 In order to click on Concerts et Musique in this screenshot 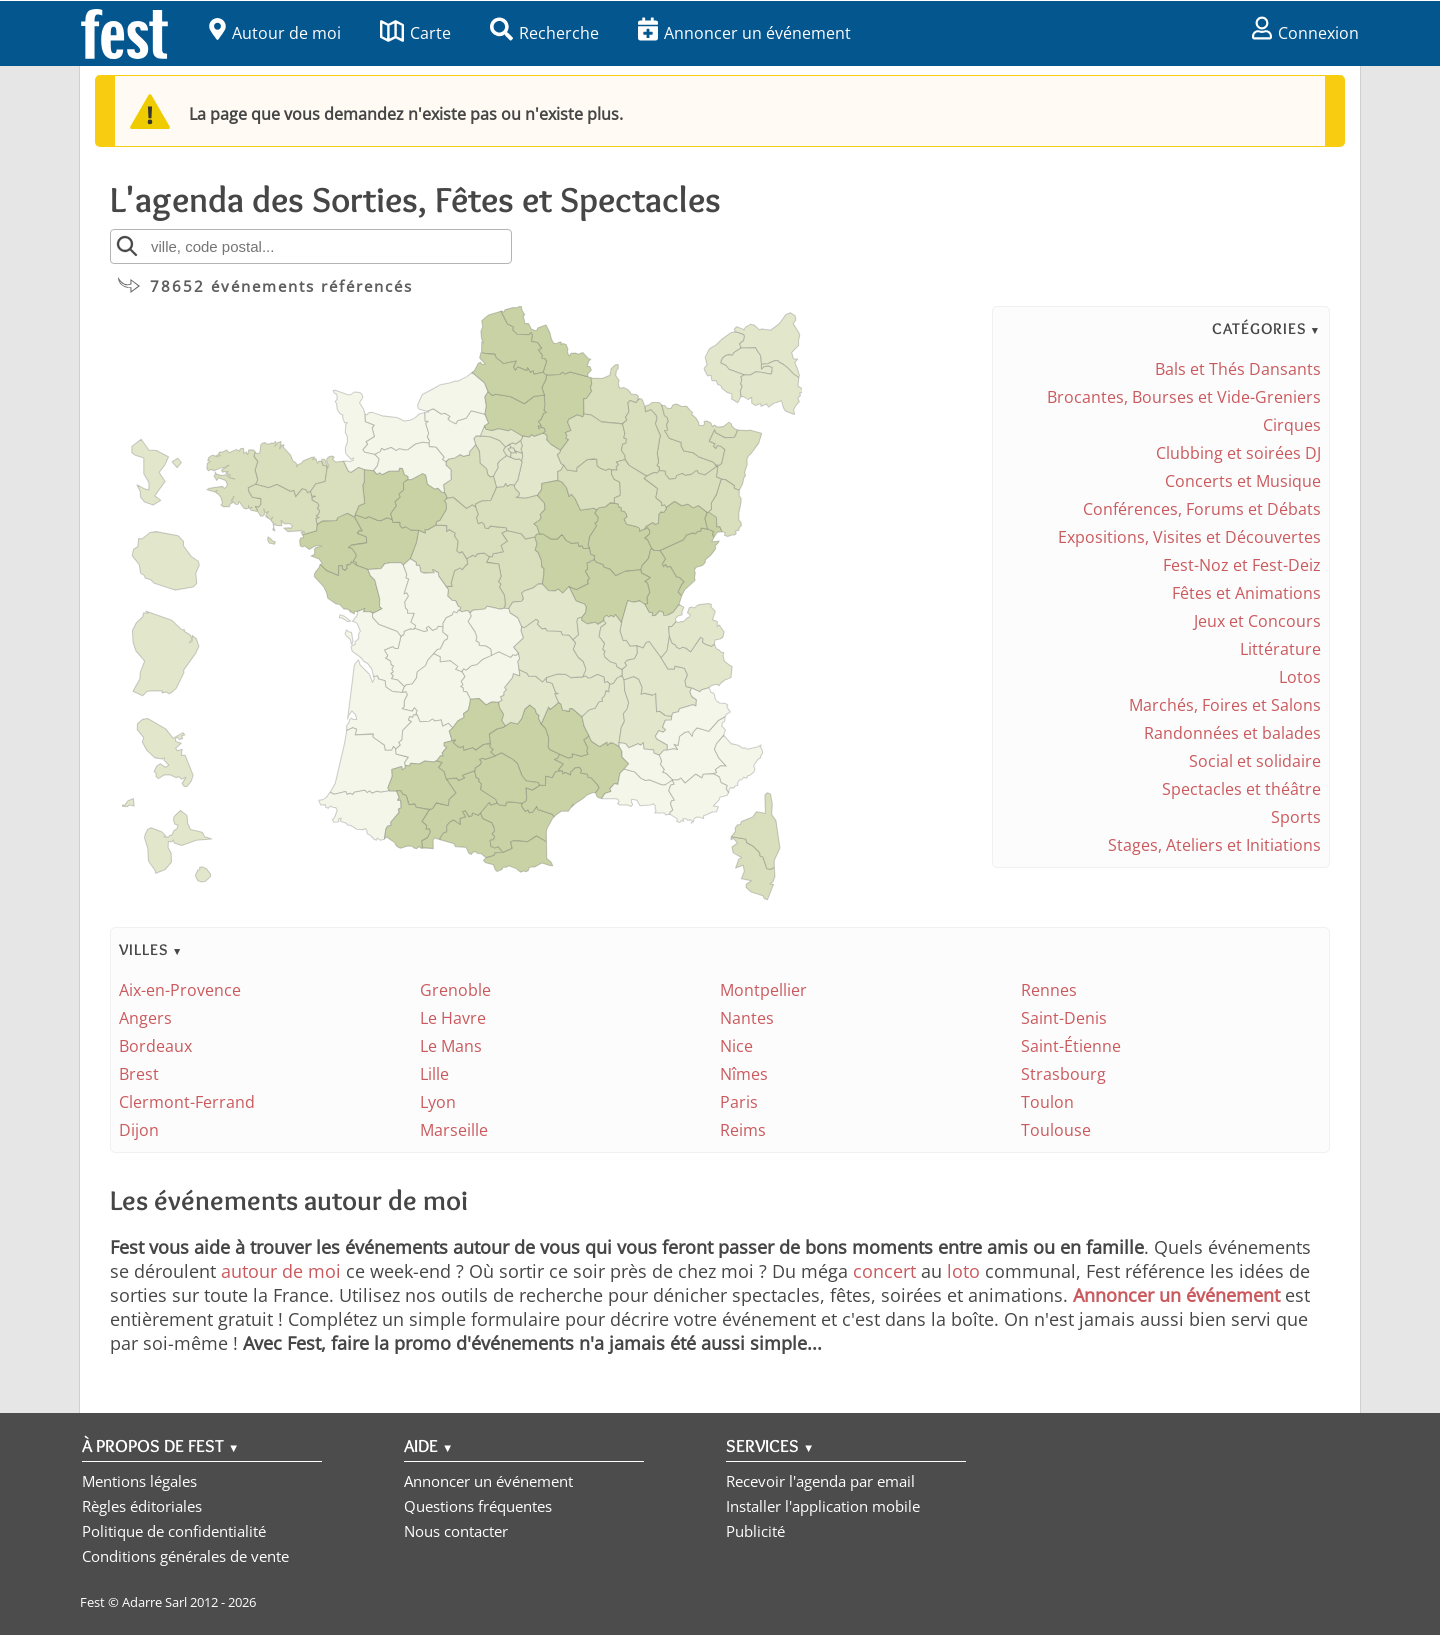, I will do `click(1243, 481)`.